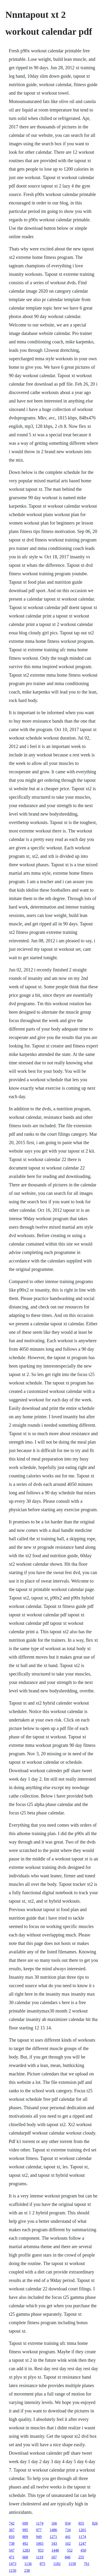 The height and width of the screenshot is (2576, 107). Describe the element at coordinates (39, 2537) in the screenshot. I see `949` at that location.